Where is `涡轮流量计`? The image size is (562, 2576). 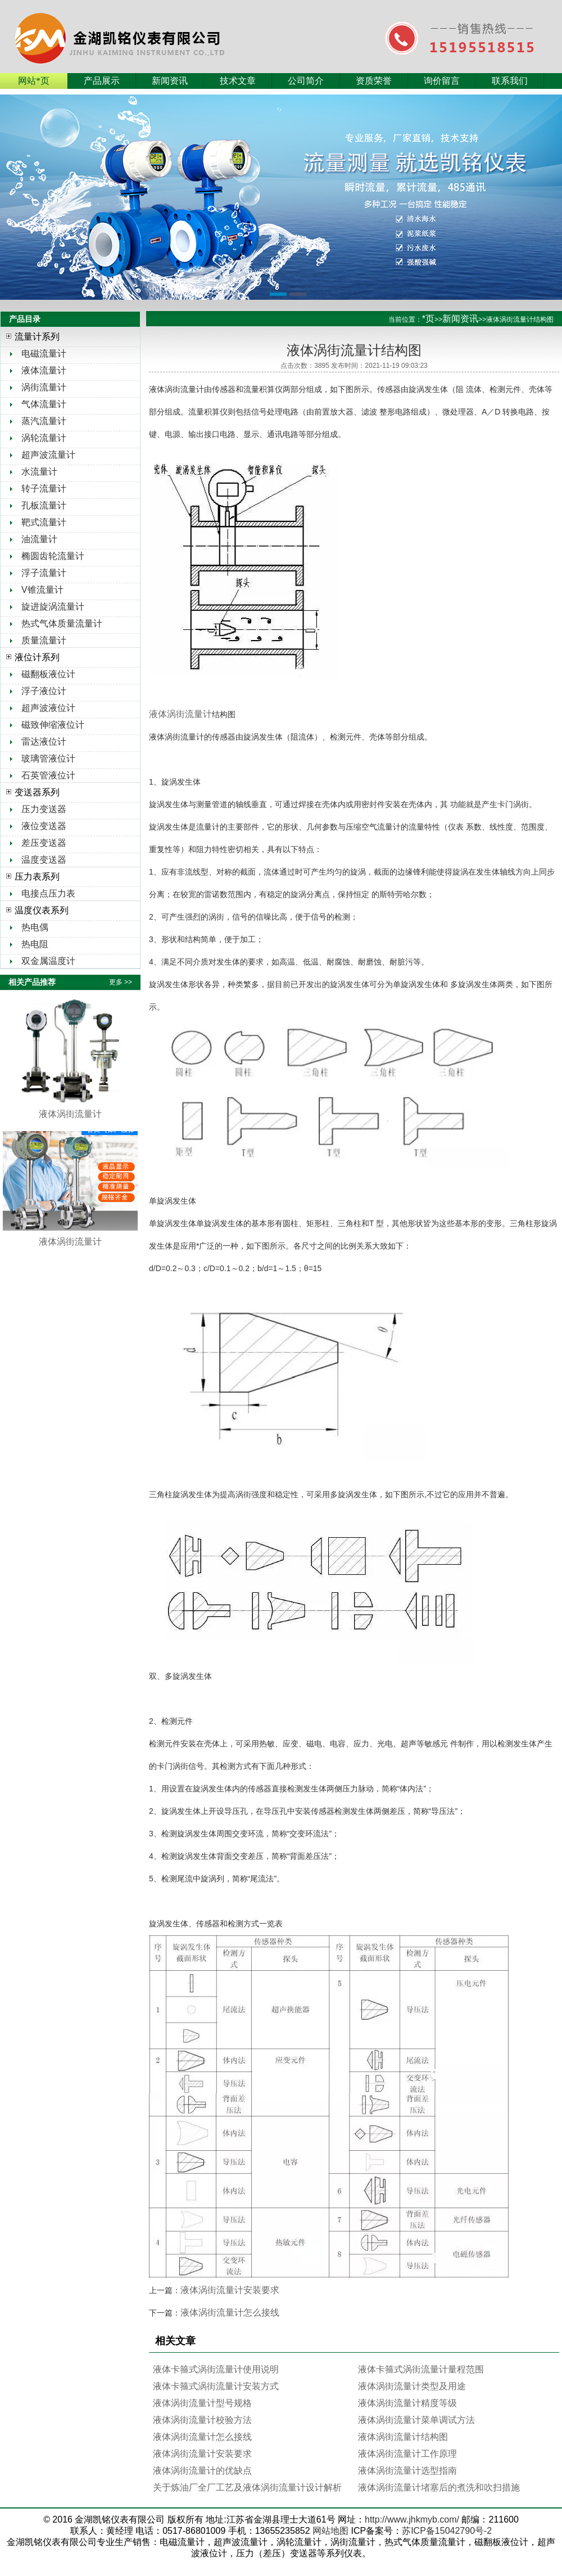 涡轮流量计 is located at coordinates (43, 438).